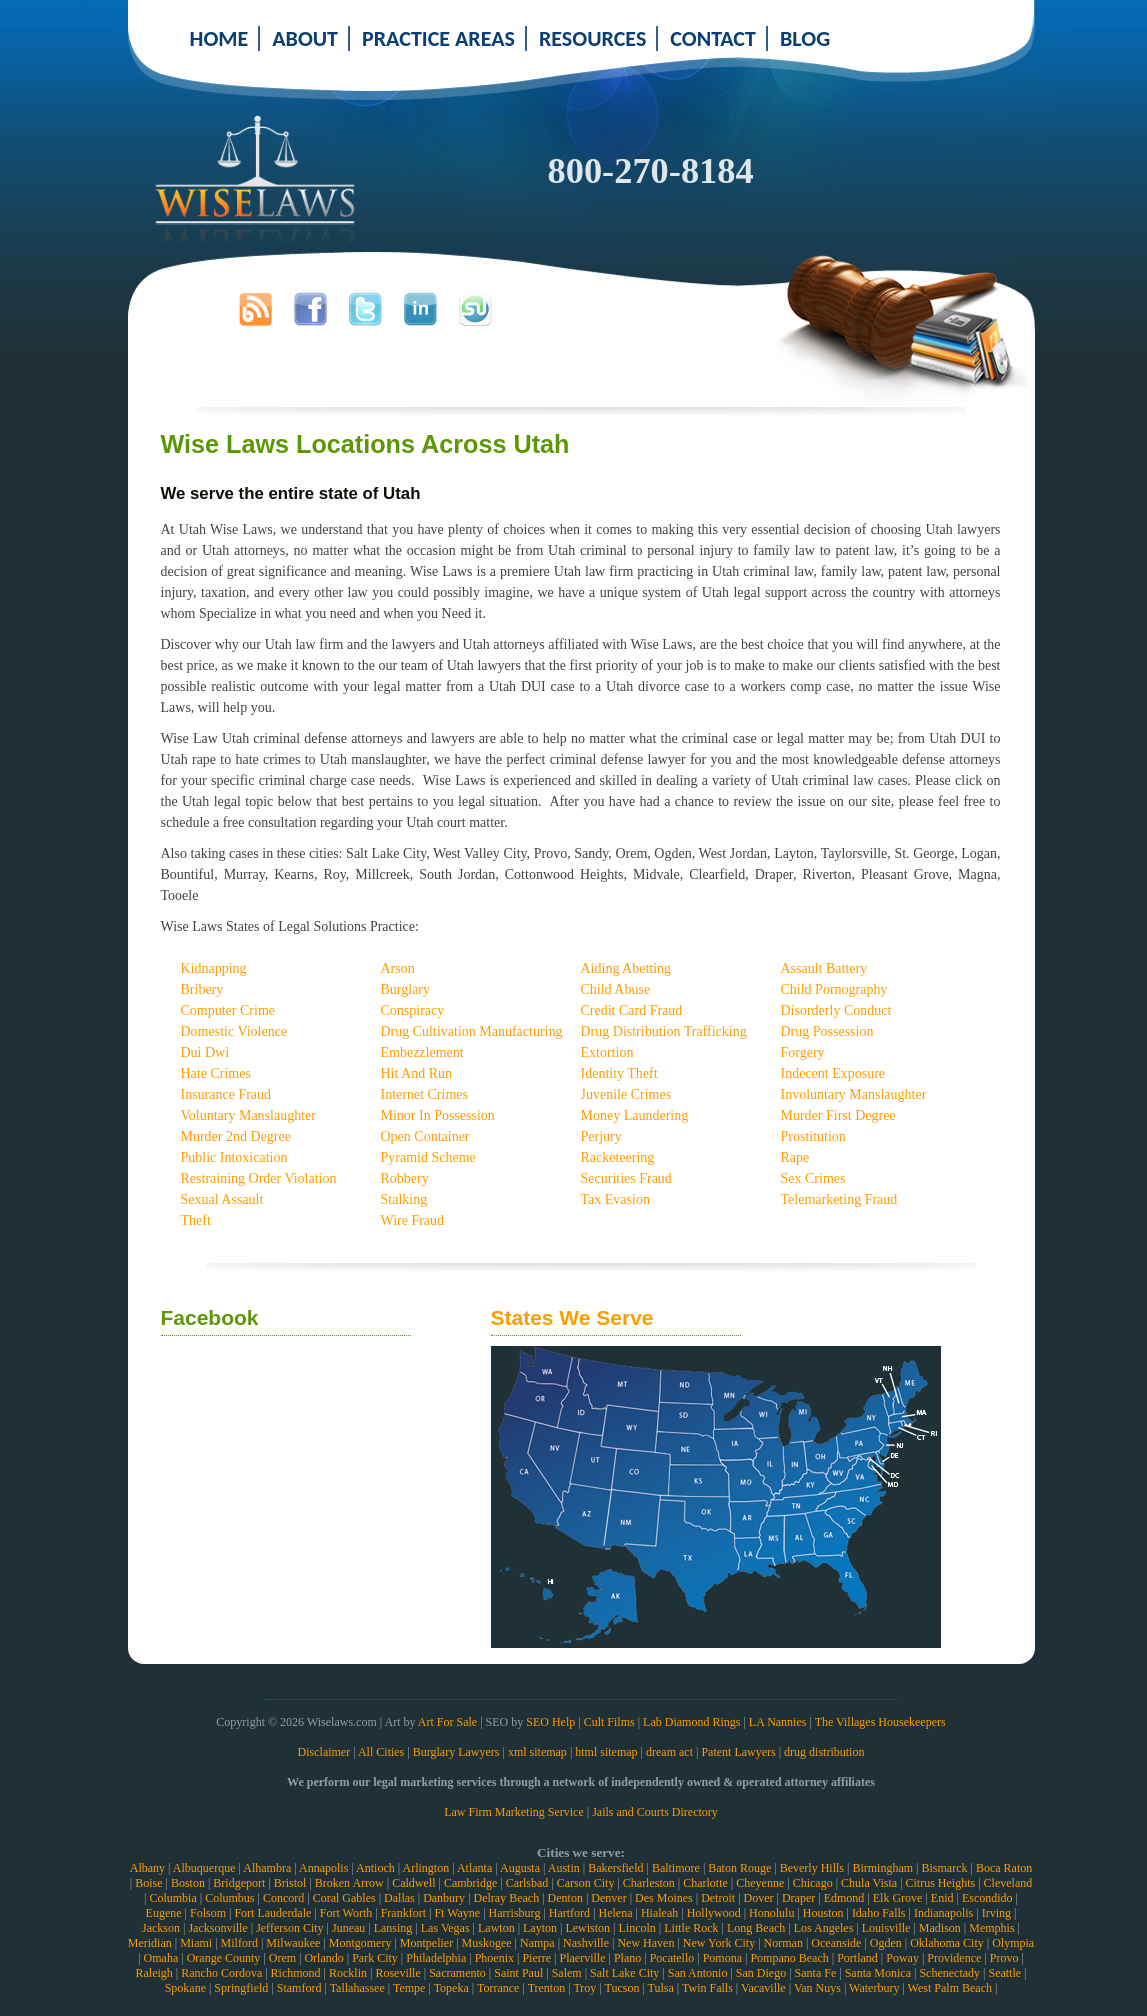 The image size is (1147, 2016). I want to click on Las Vegas, so click(445, 1928).